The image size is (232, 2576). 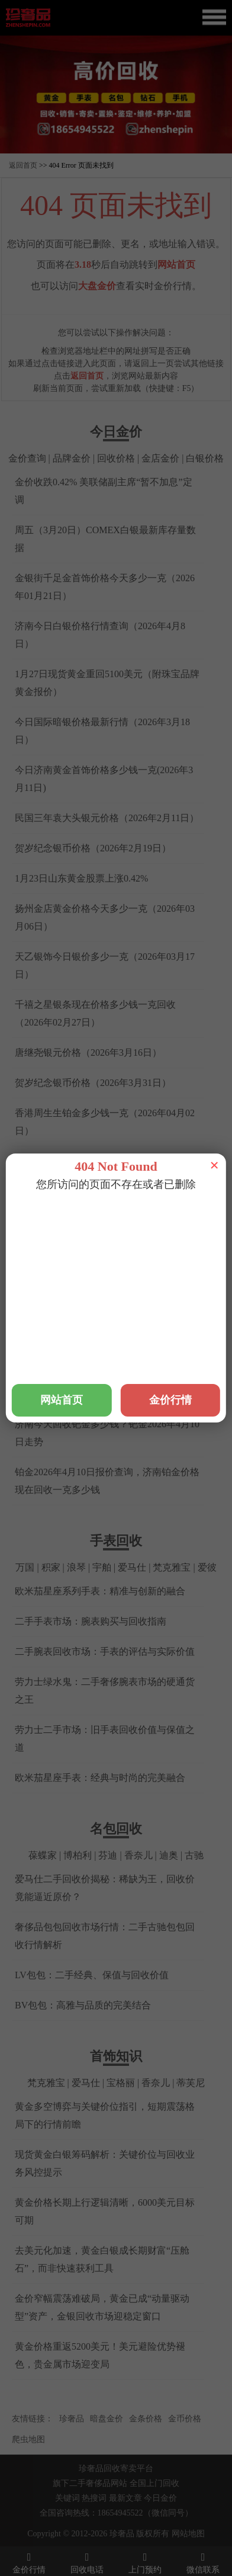 What do you see at coordinates (50, 1567) in the screenshot?
I see `积家` at bounding box center [50, 1567].